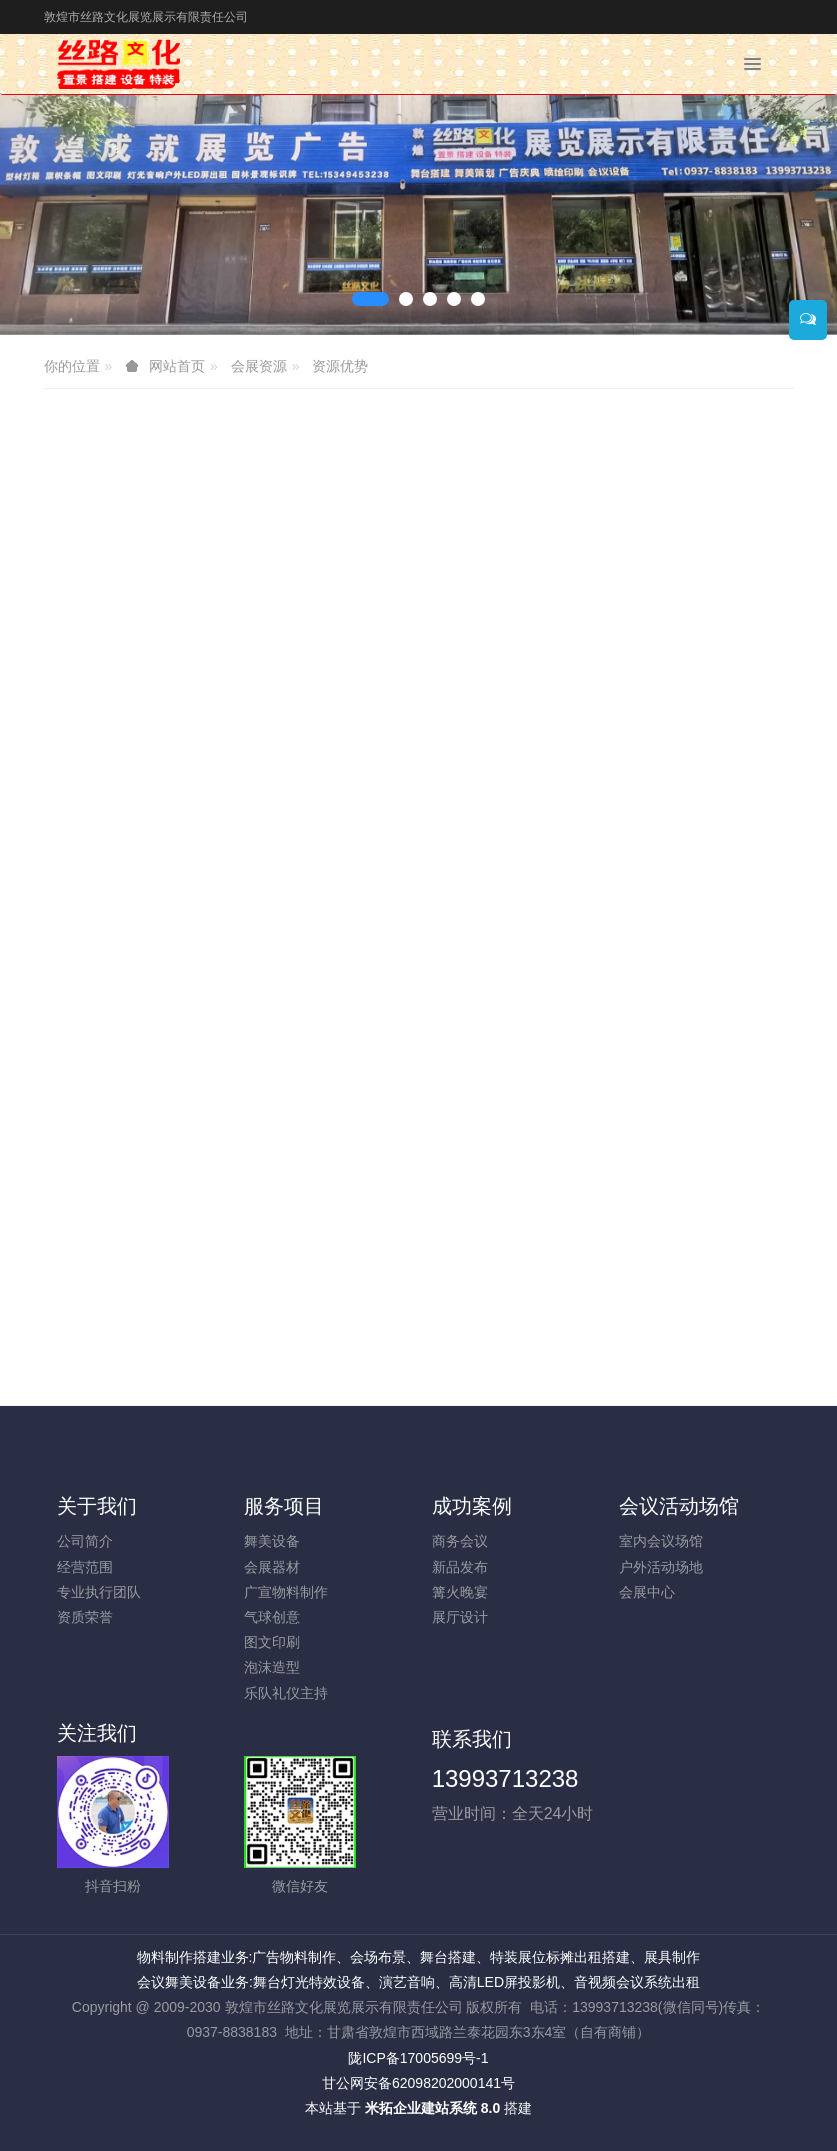 This screenshot has height=2151, width=837. I want to click on 新品发布, so click(460, 1567).